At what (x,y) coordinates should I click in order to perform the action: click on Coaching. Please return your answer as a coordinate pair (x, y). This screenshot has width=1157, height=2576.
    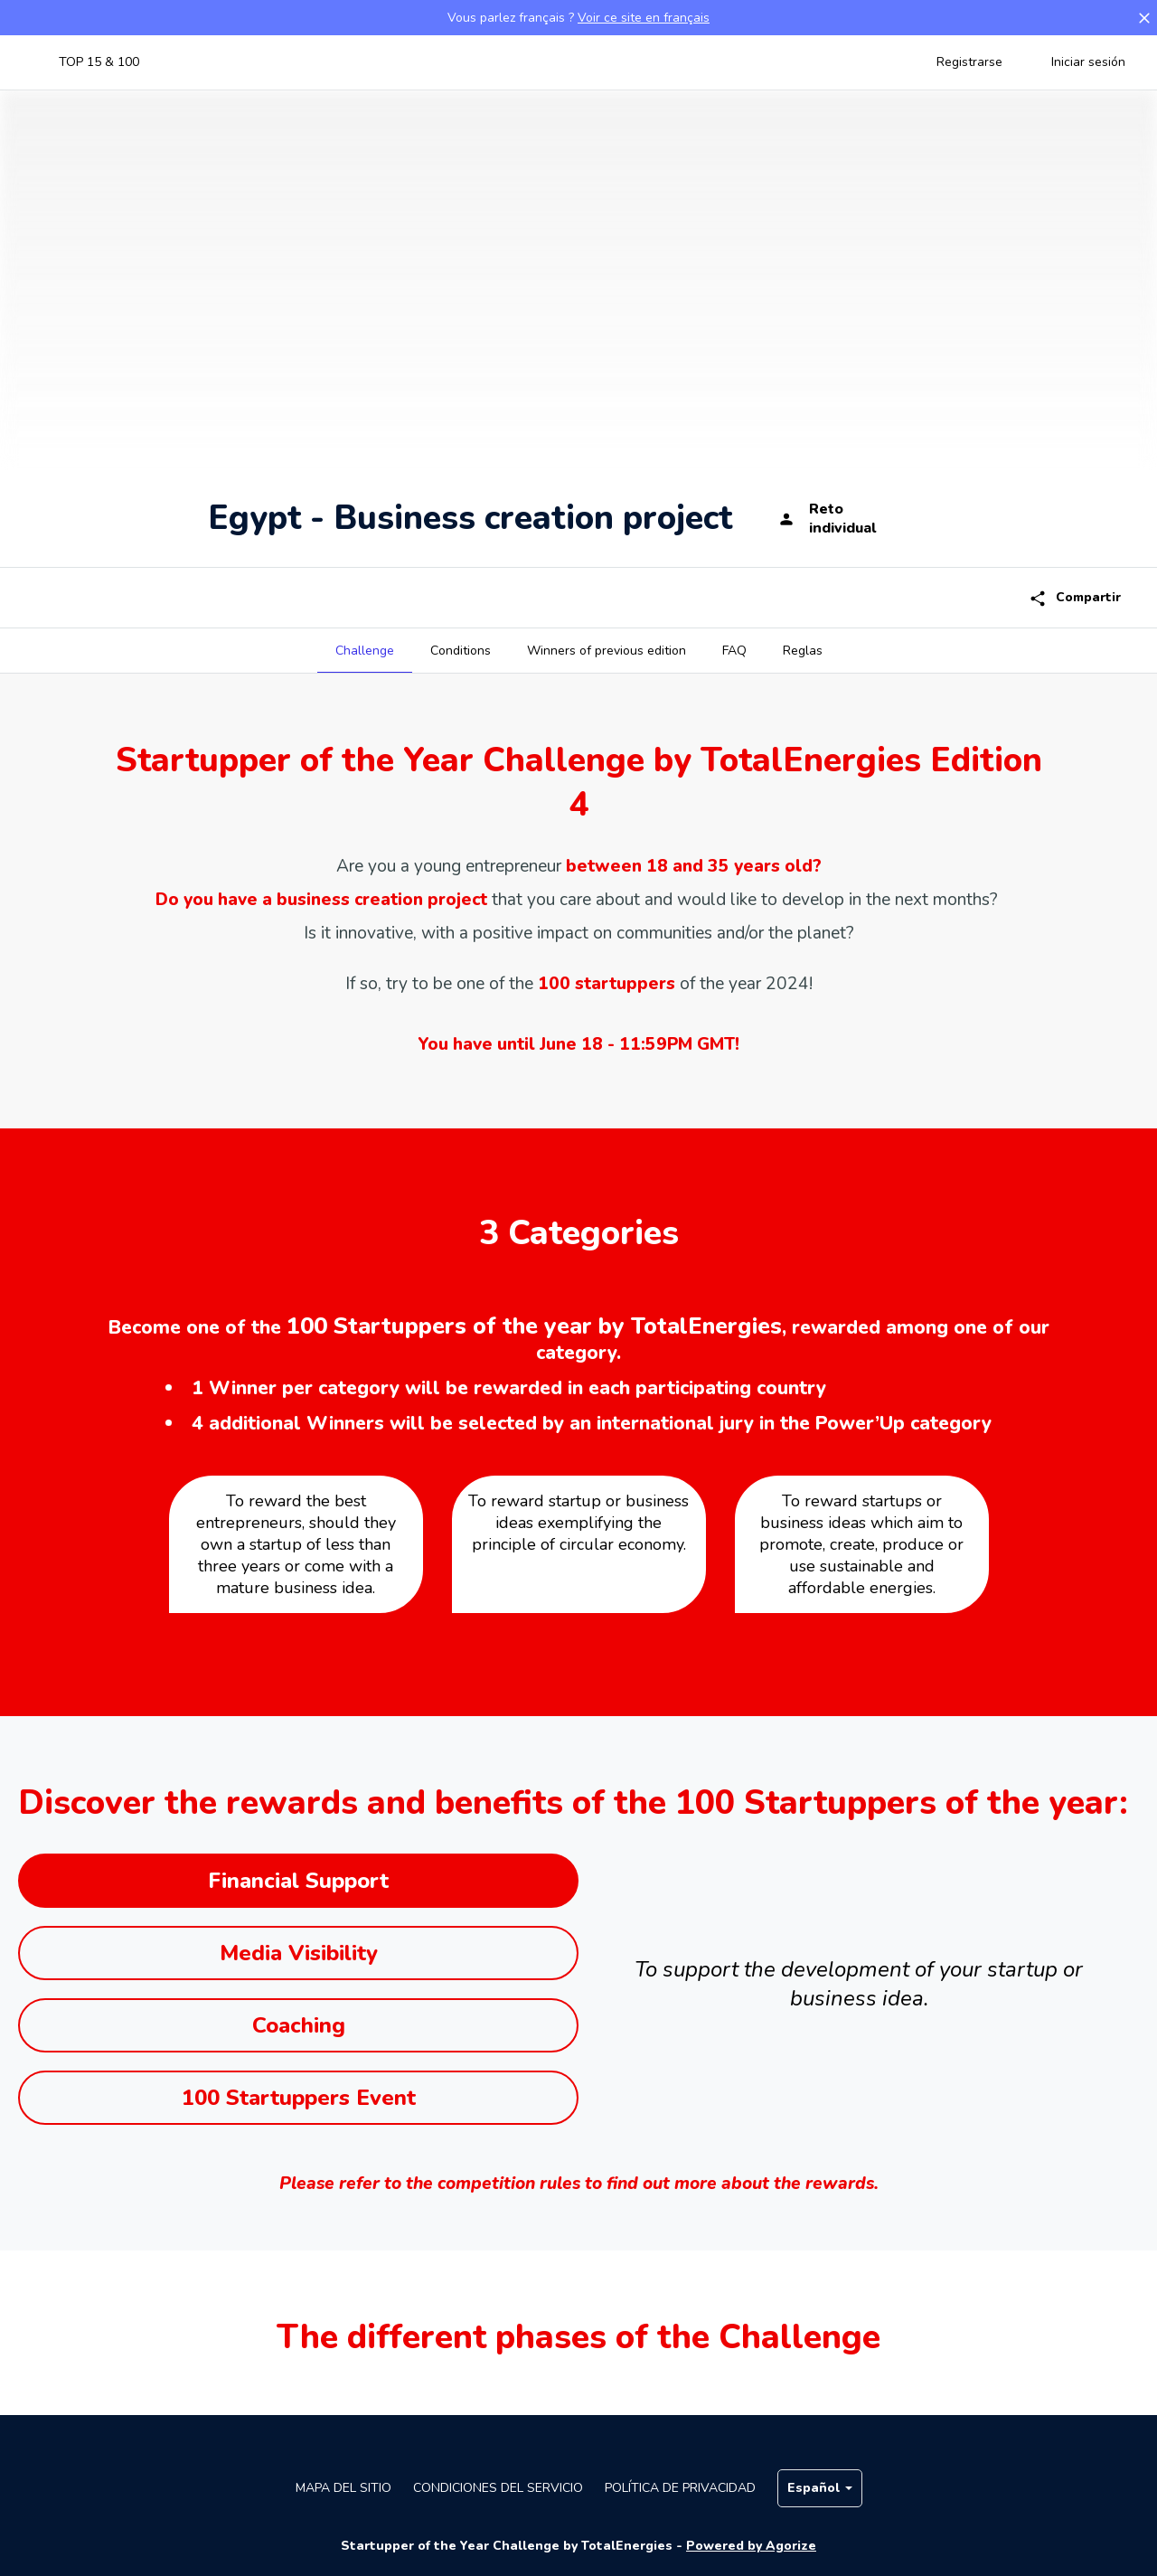
    Looking at the image, I should click on (298, 2025).